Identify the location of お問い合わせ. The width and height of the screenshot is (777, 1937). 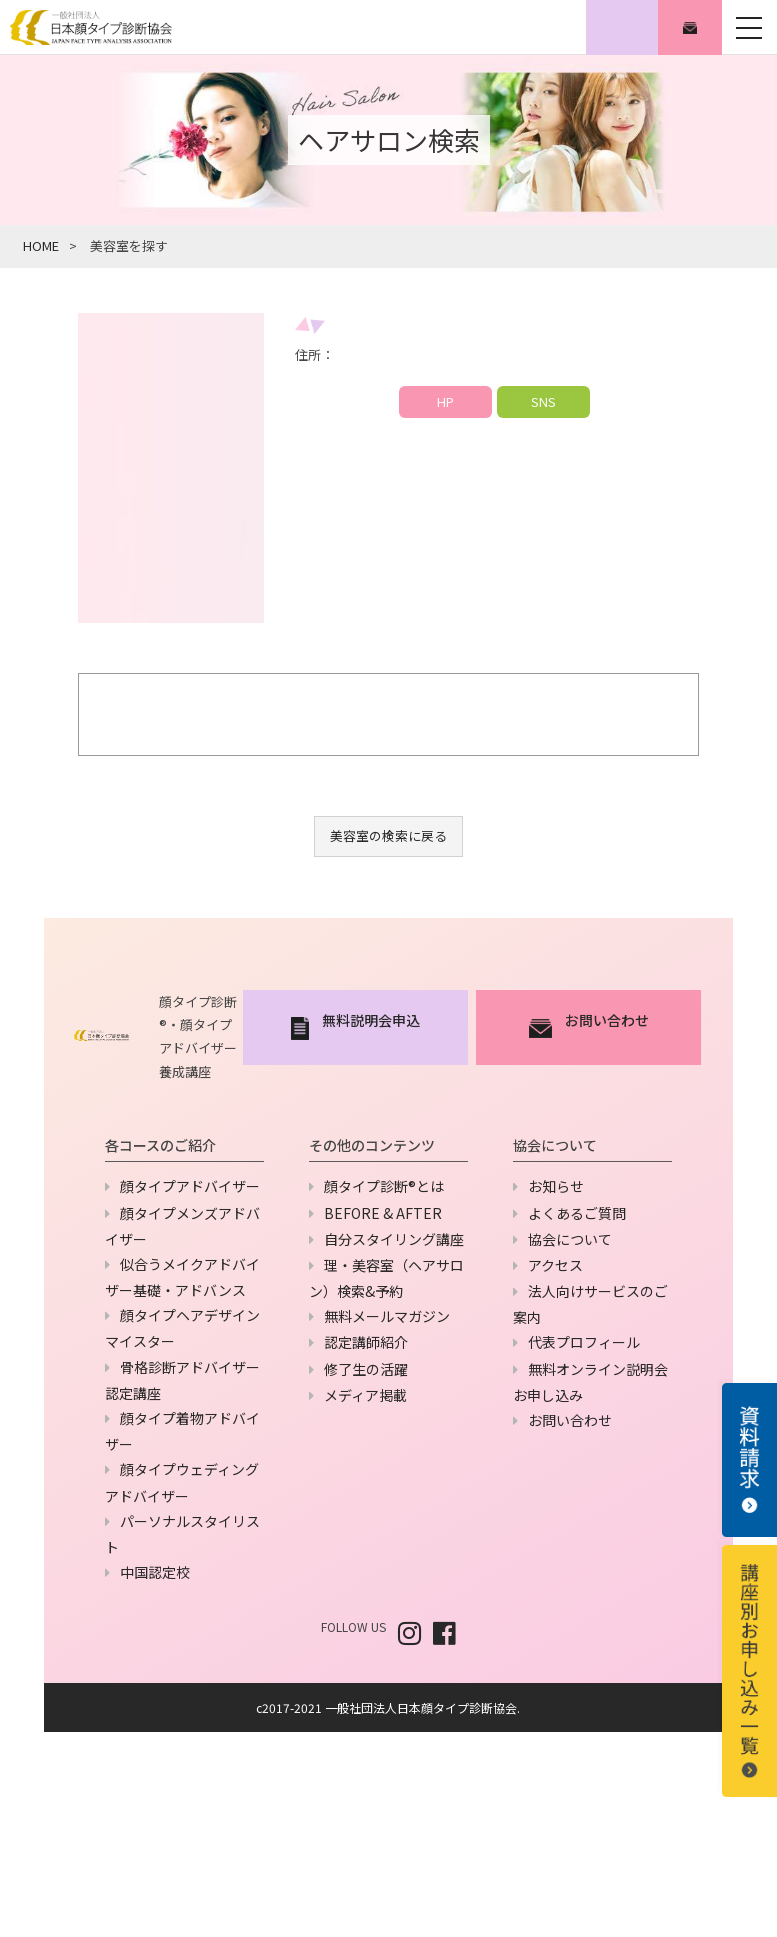
(570, 1420).